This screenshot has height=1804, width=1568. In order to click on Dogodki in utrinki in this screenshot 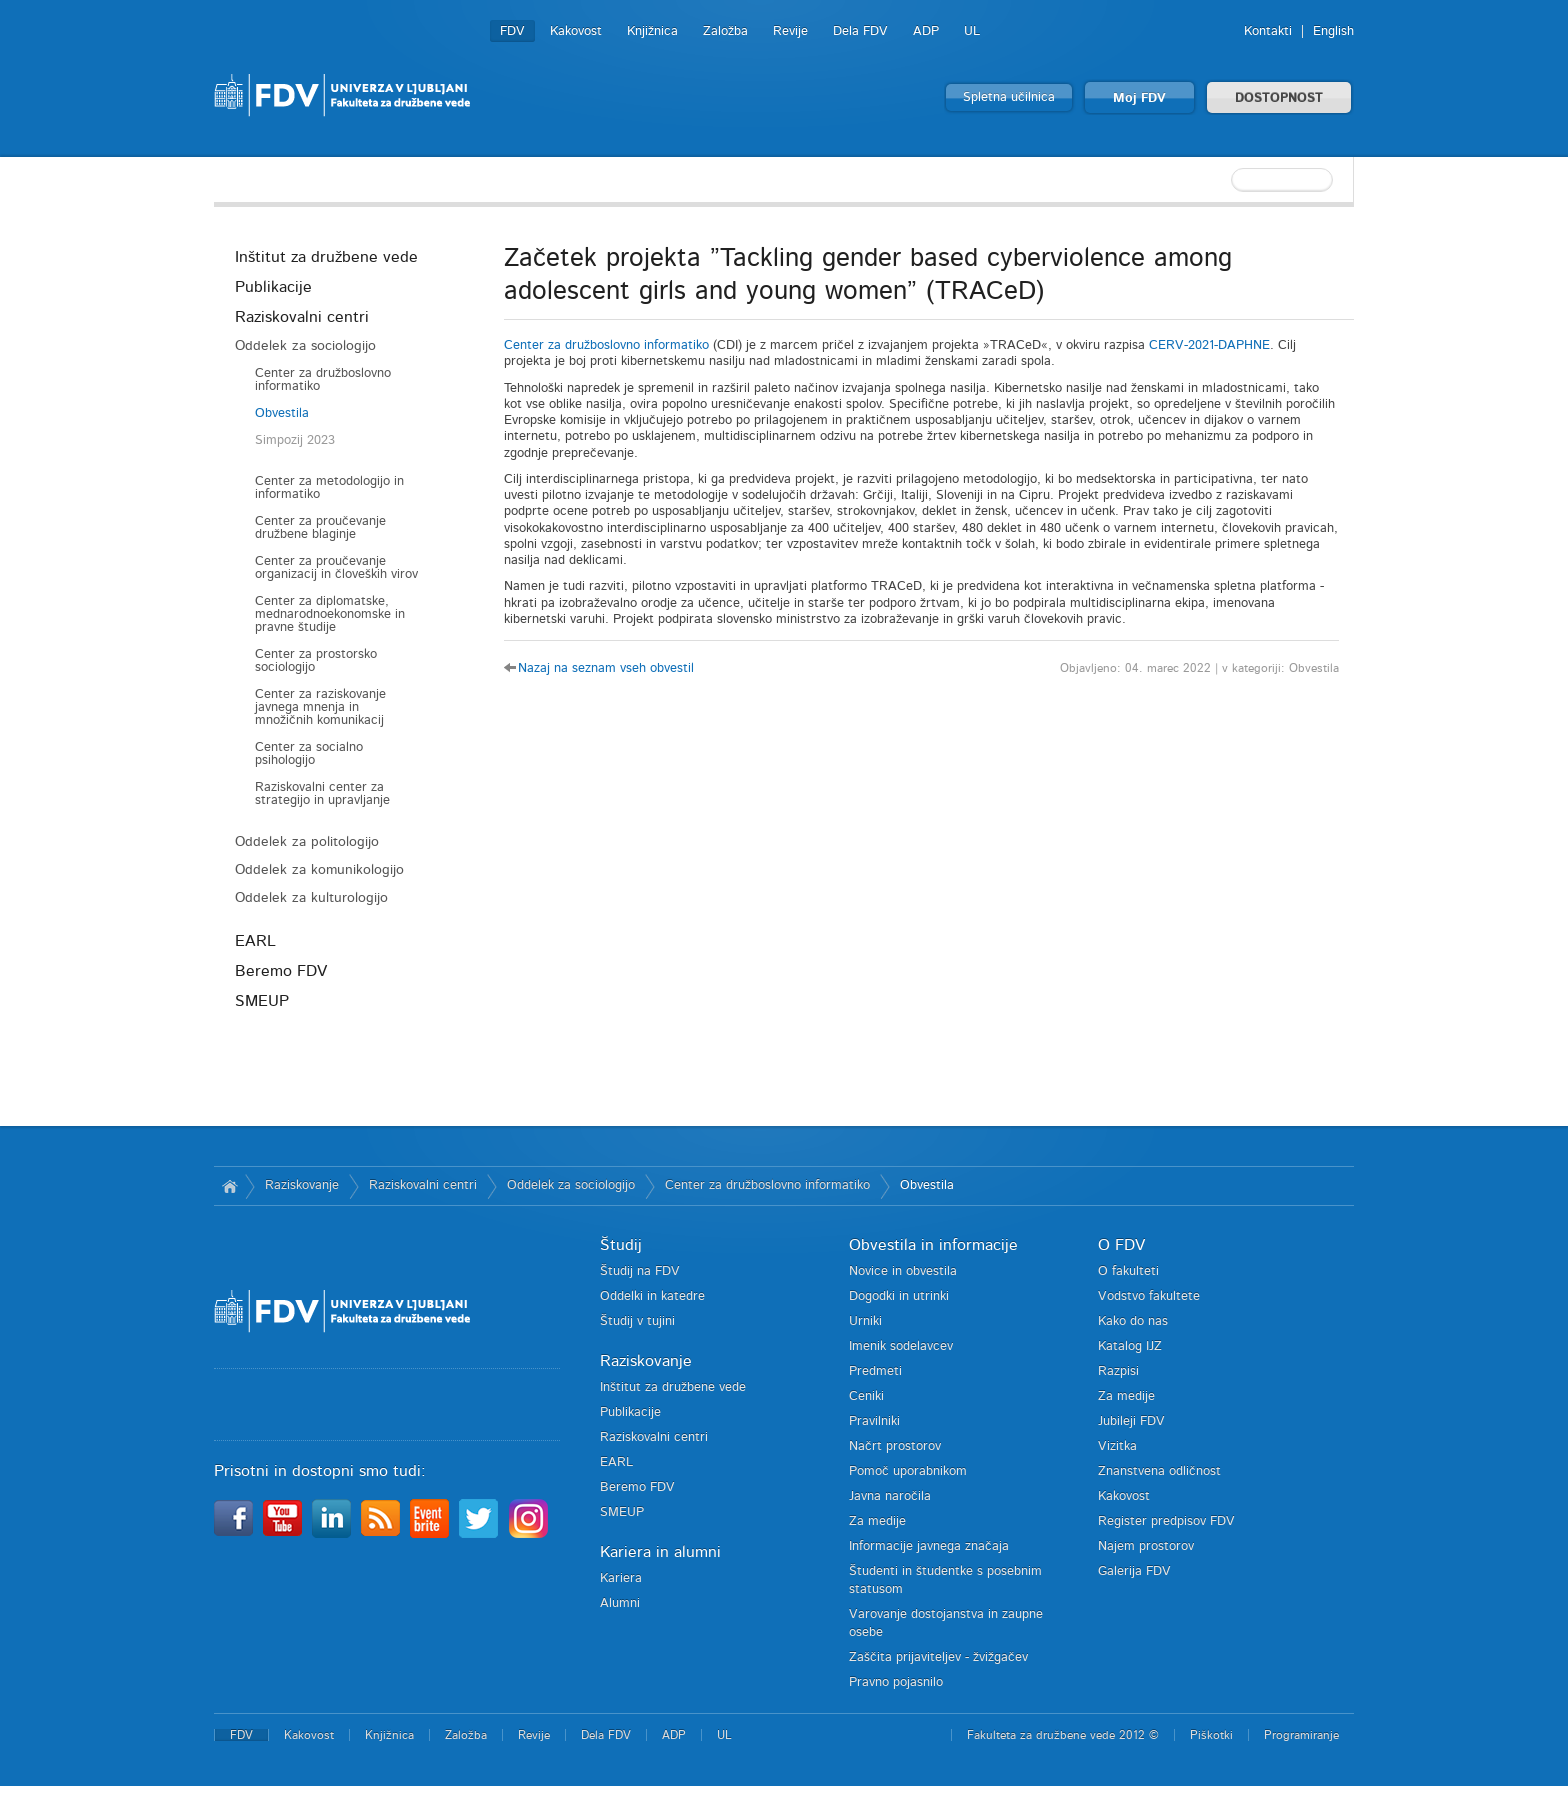, I will do `click(899, 1296)`.